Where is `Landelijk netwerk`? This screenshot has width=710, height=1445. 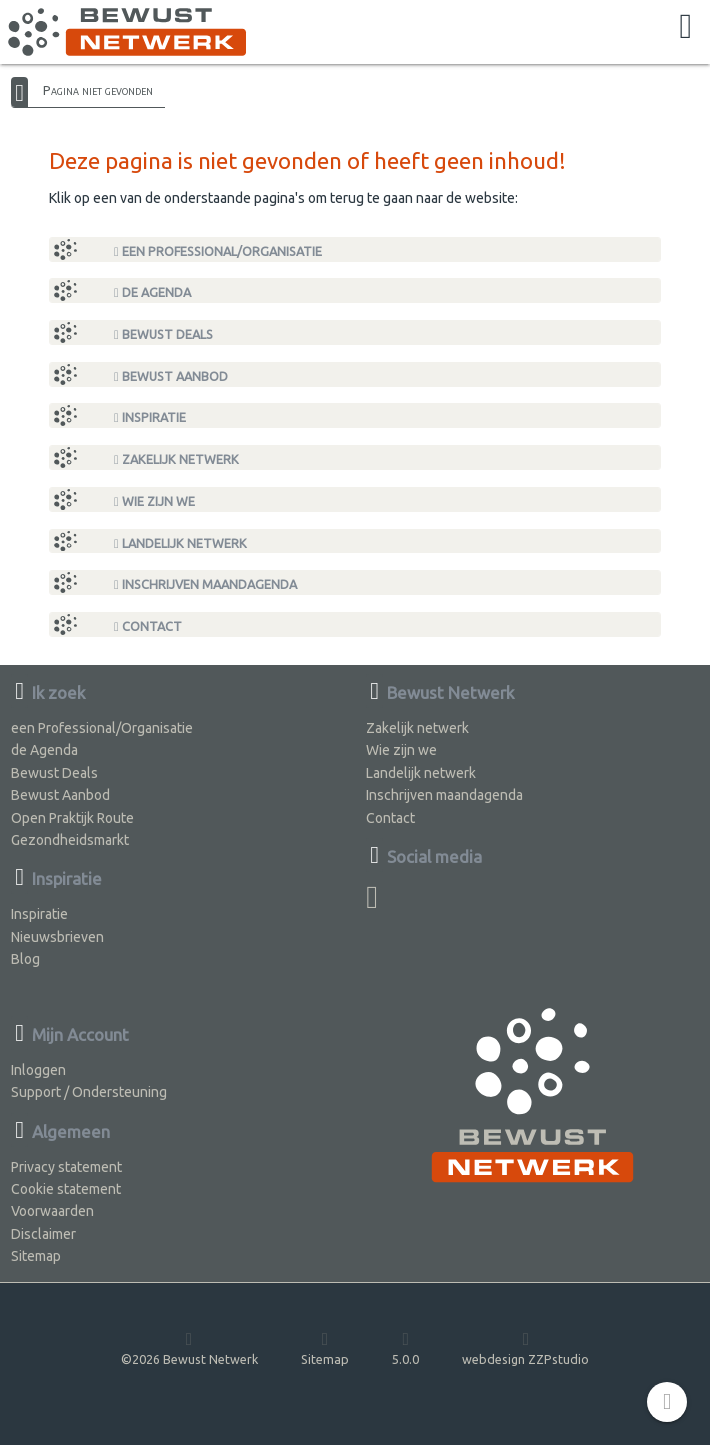
Landelijk netwerk is located at coordinates (180, 543).